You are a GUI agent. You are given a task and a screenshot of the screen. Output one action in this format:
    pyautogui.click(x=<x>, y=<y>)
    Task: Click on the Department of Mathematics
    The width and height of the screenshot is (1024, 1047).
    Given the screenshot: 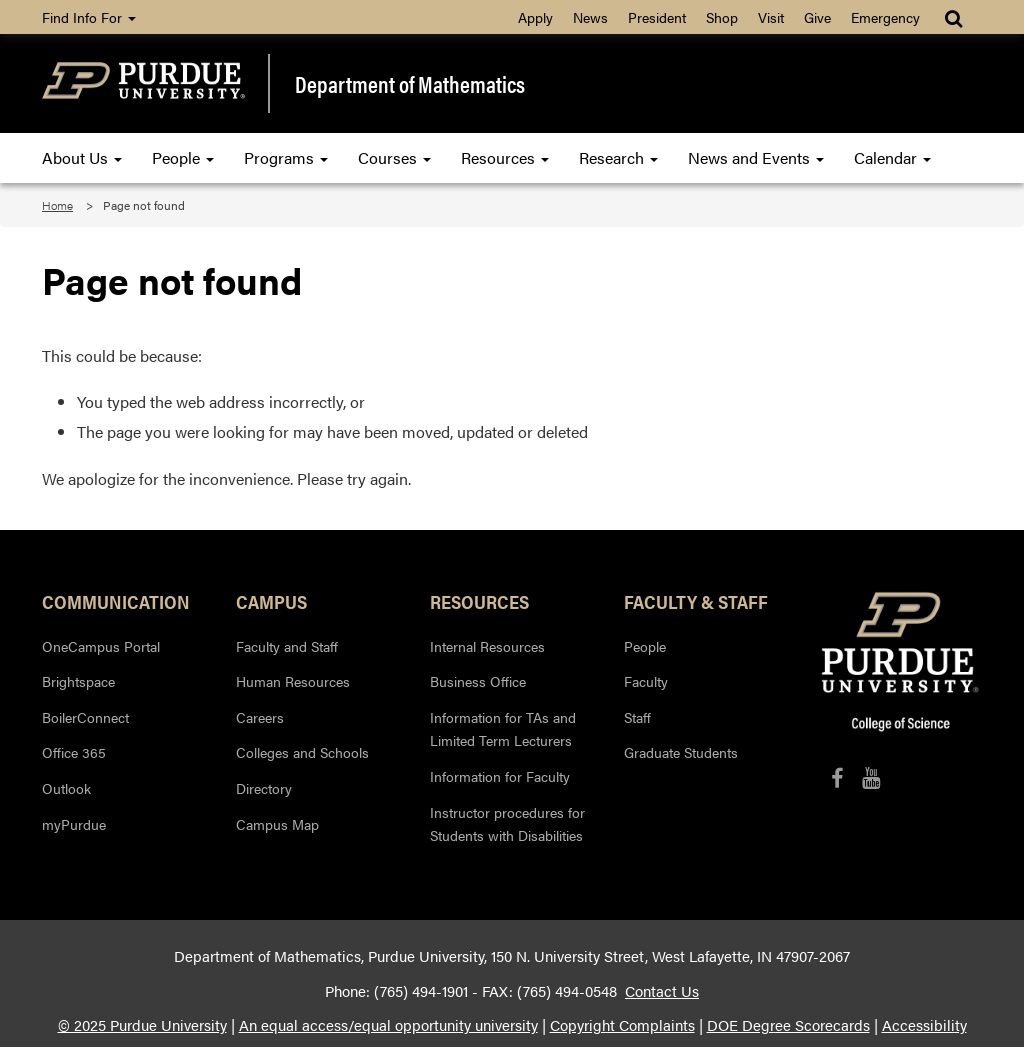 What is the action you would take?
    pyautogui.click(x=410, y=83)
    